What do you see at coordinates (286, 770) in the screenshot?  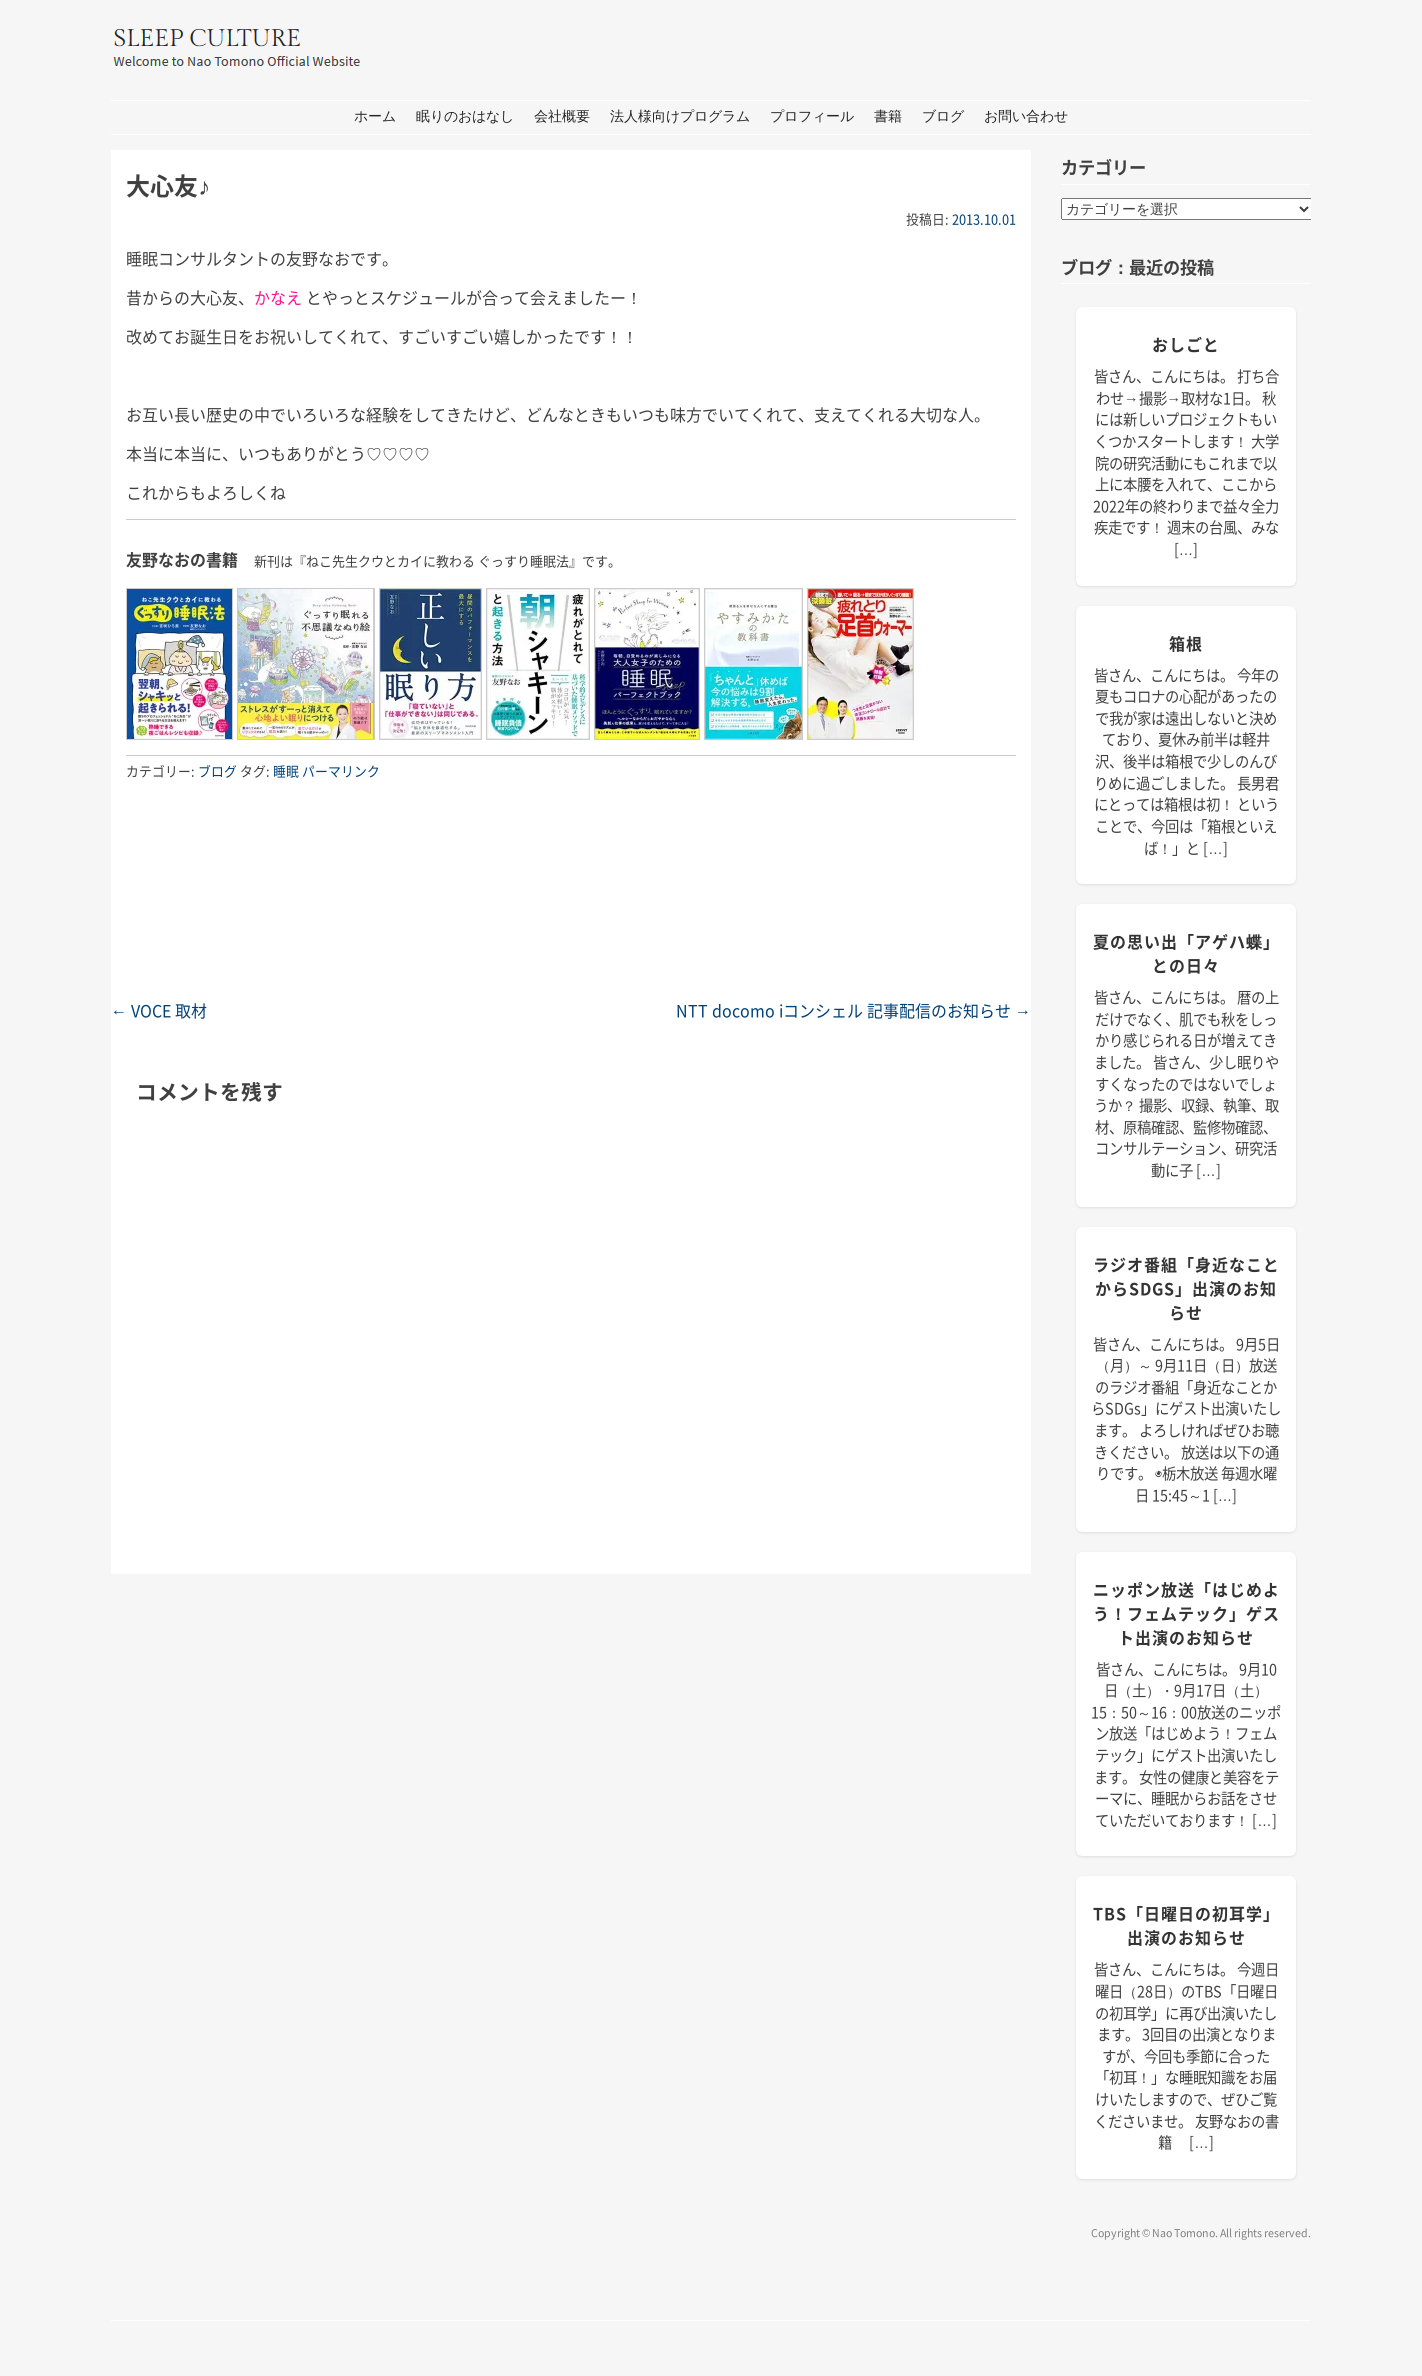 I see `睡眠` at bounding box center [286, 770].